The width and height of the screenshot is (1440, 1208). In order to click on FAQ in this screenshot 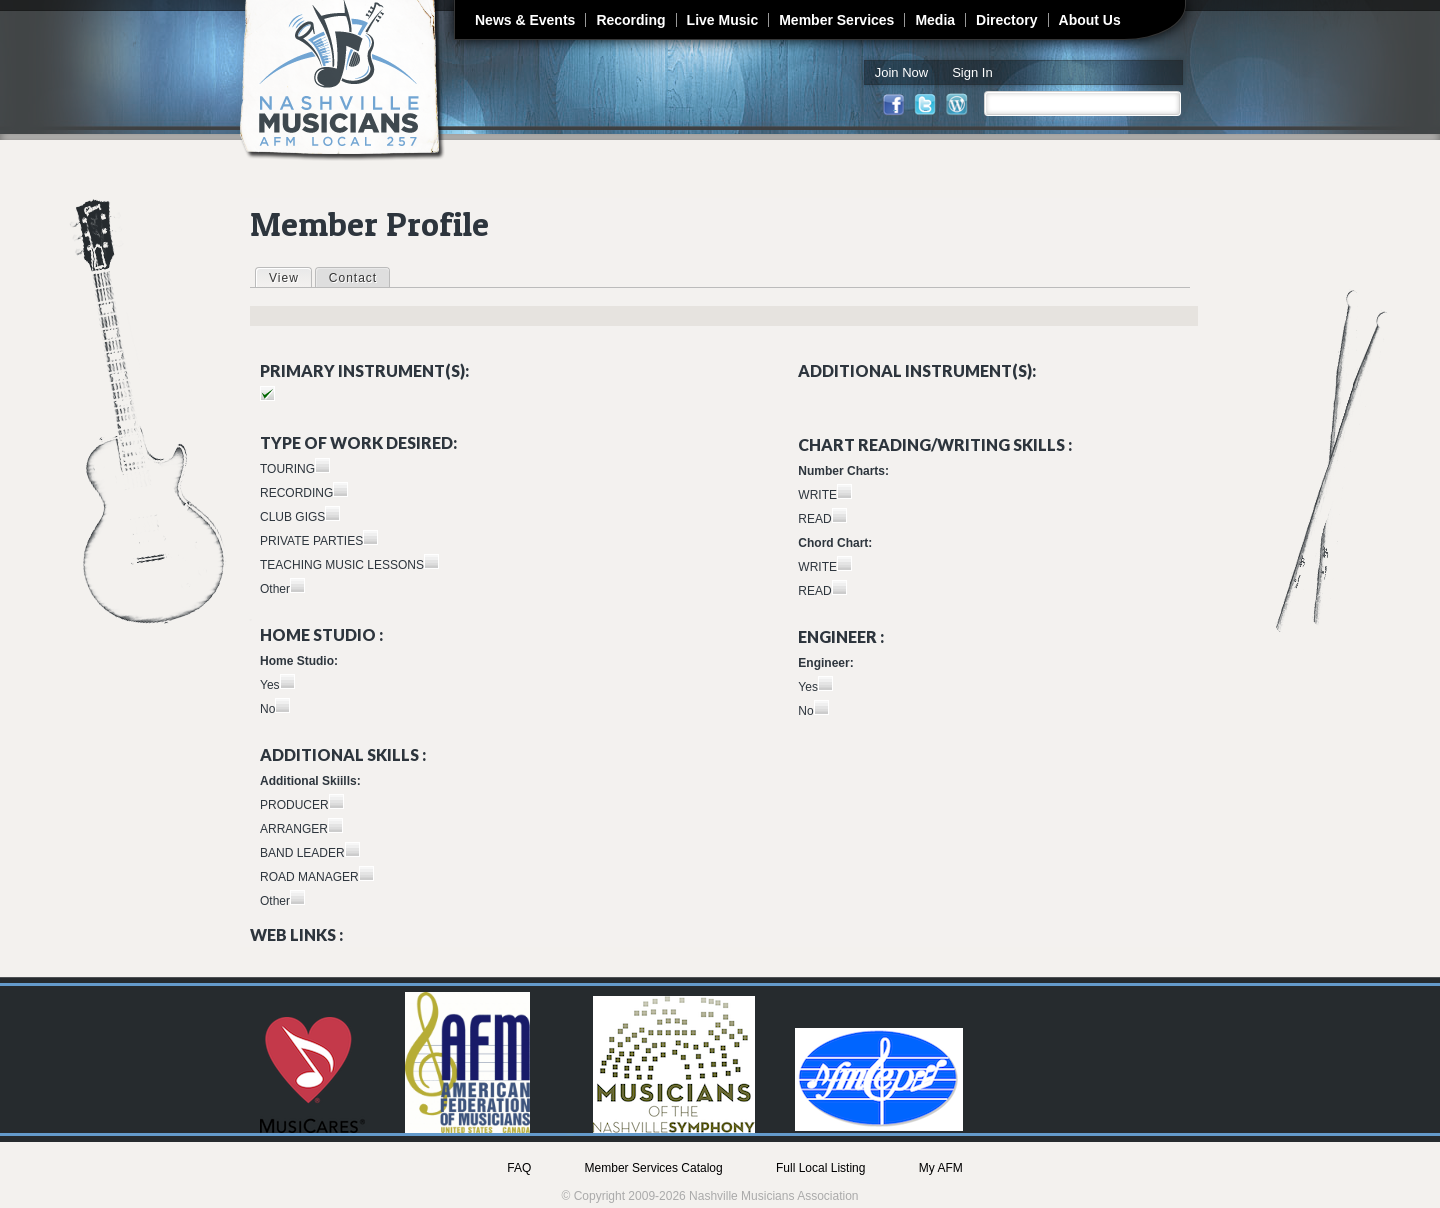, I will do `click(519, 1168)`.